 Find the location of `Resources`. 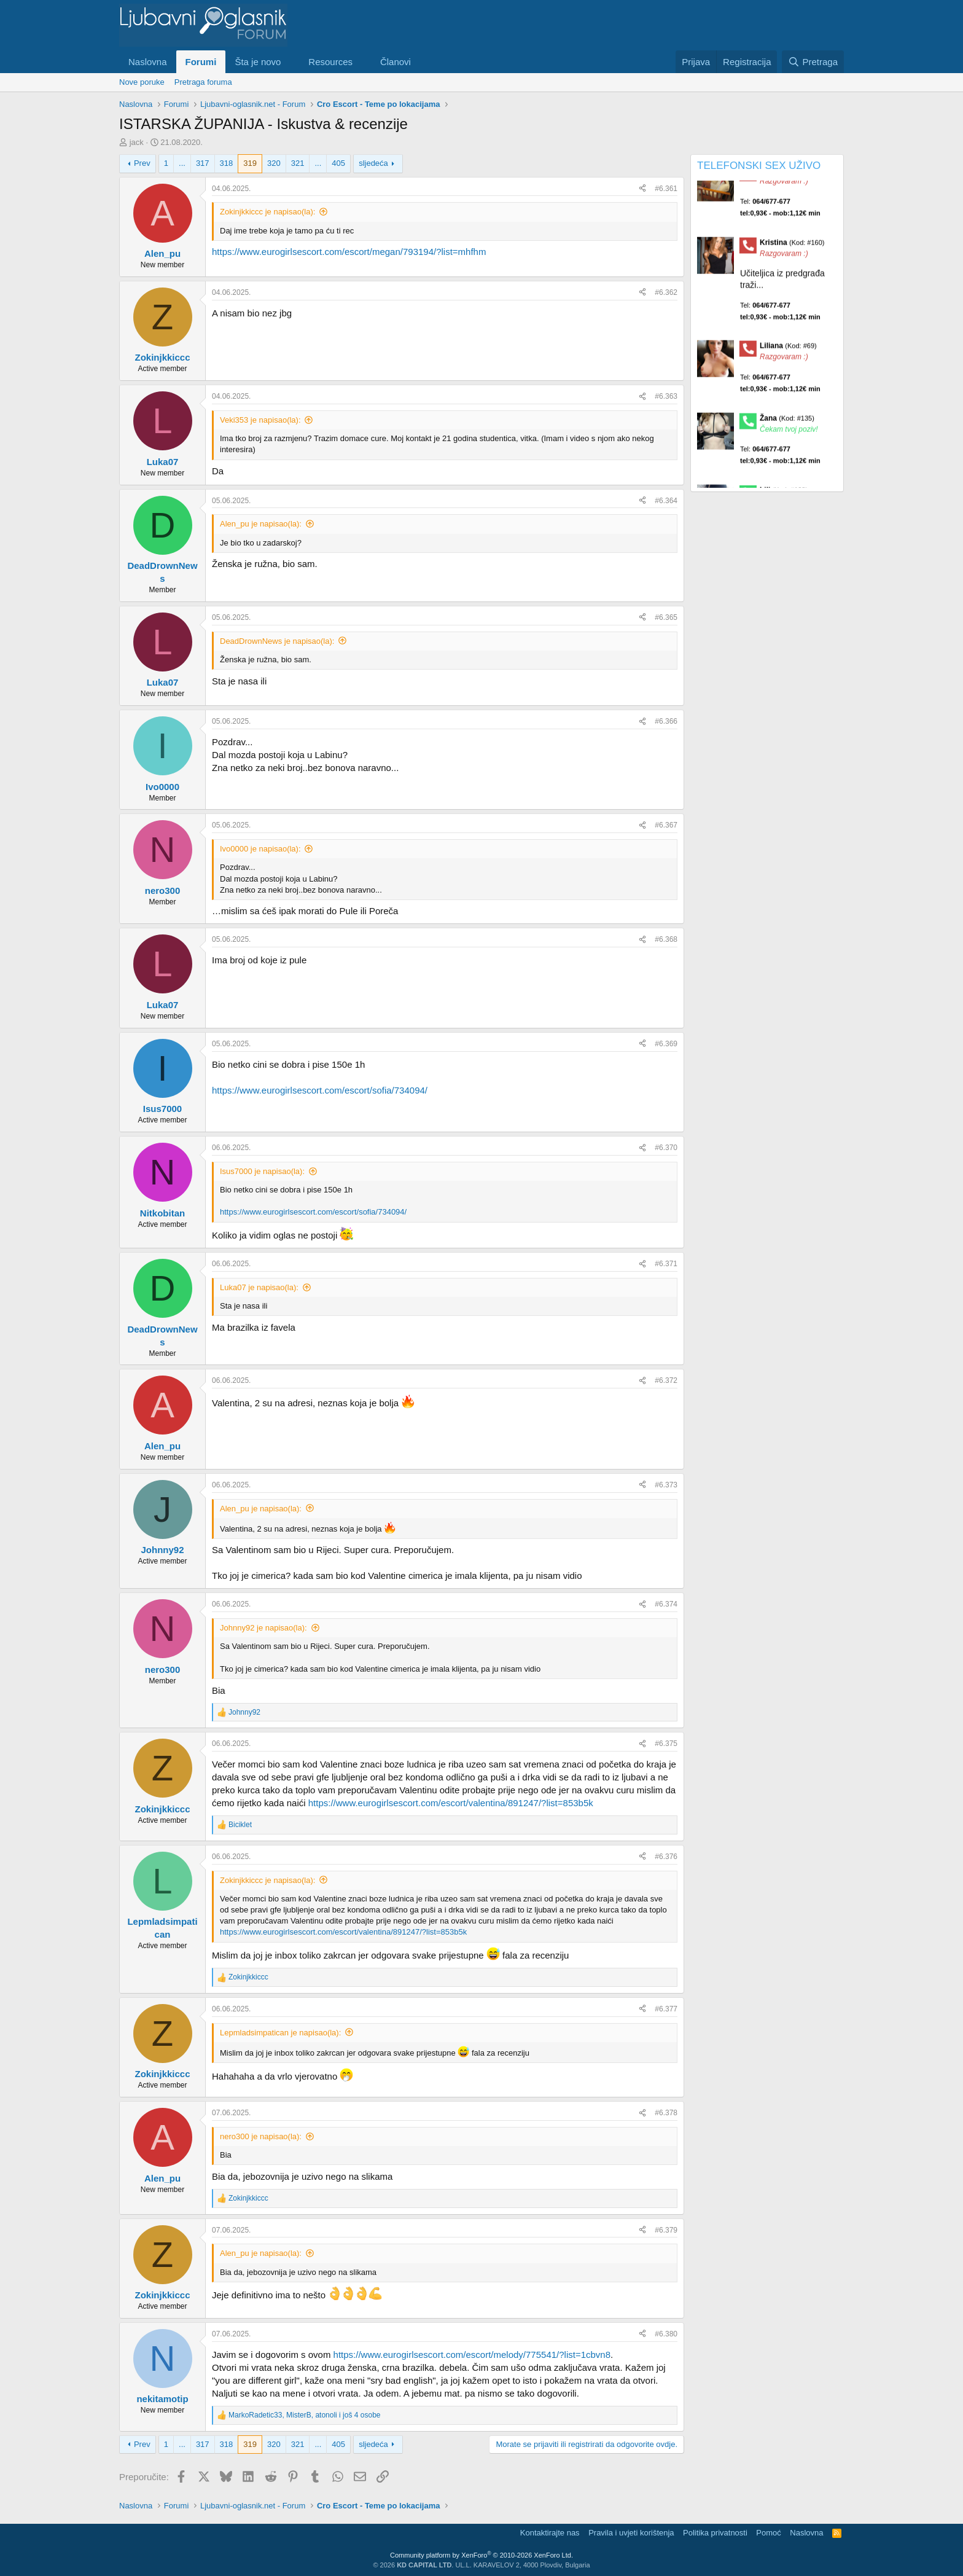

Resources is located at coordinates (330, 62).